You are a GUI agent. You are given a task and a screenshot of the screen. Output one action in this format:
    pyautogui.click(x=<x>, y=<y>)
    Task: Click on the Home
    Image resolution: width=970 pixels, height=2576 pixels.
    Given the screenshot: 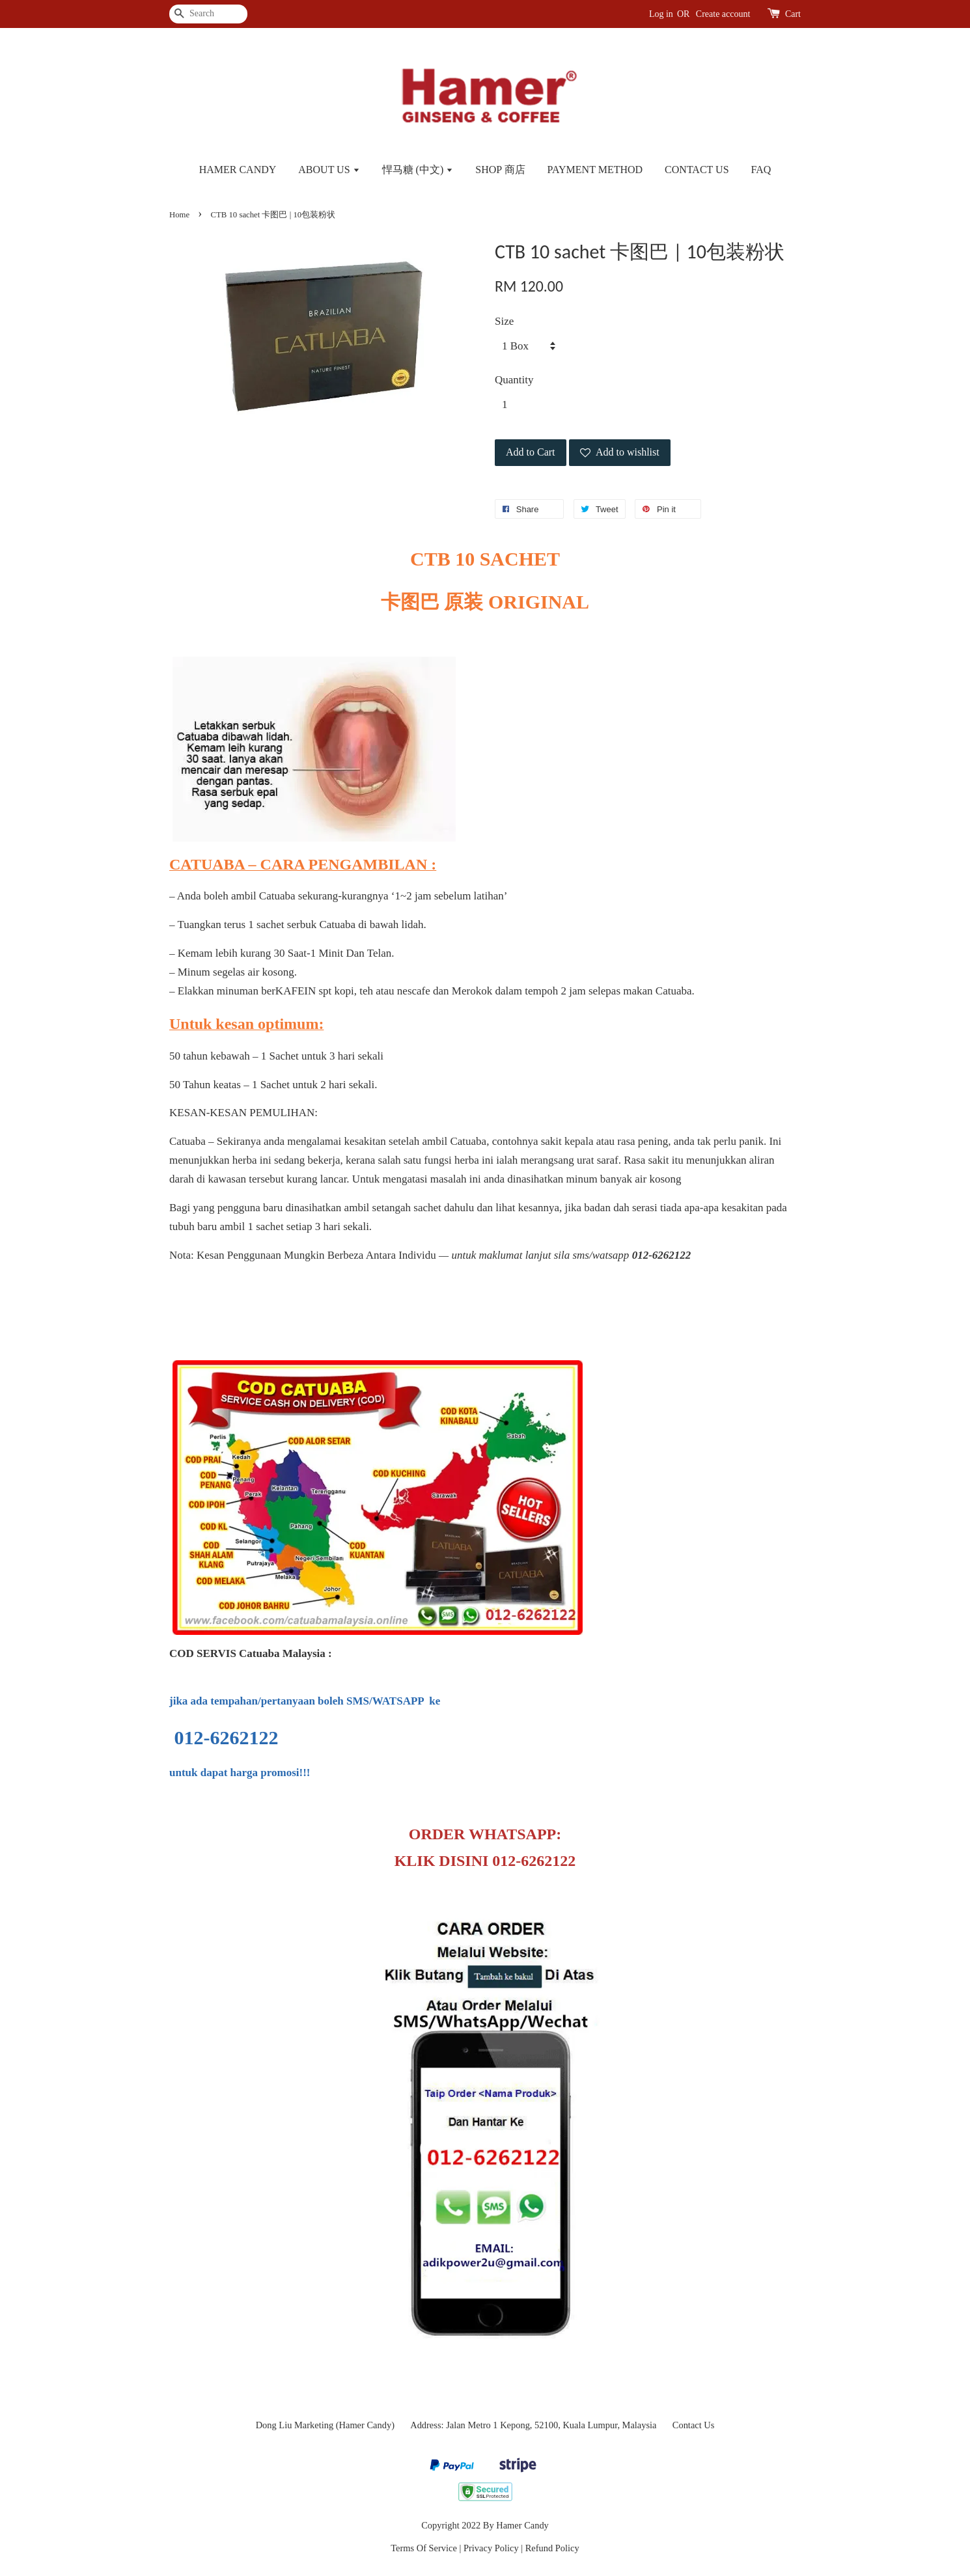 What is the action you would take?
    pyautogui.click(x=179, y=214)
    